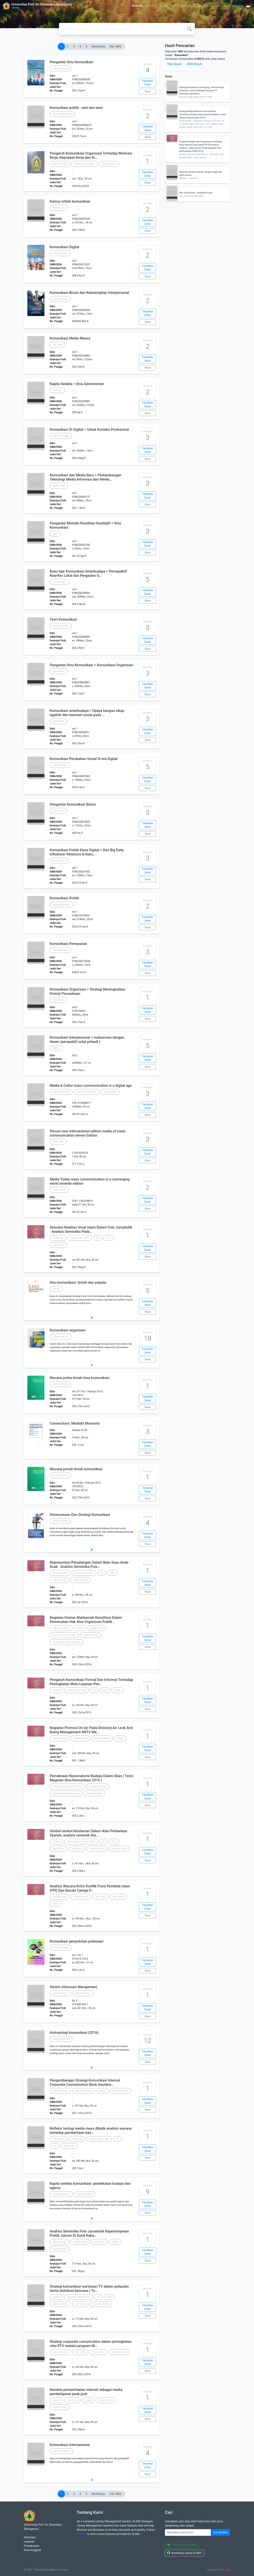  I want to click on Kegiatan Promosi On Air Pada Divisionj Air Look And Brang Management ANTV Me…, so click(91, 1730).